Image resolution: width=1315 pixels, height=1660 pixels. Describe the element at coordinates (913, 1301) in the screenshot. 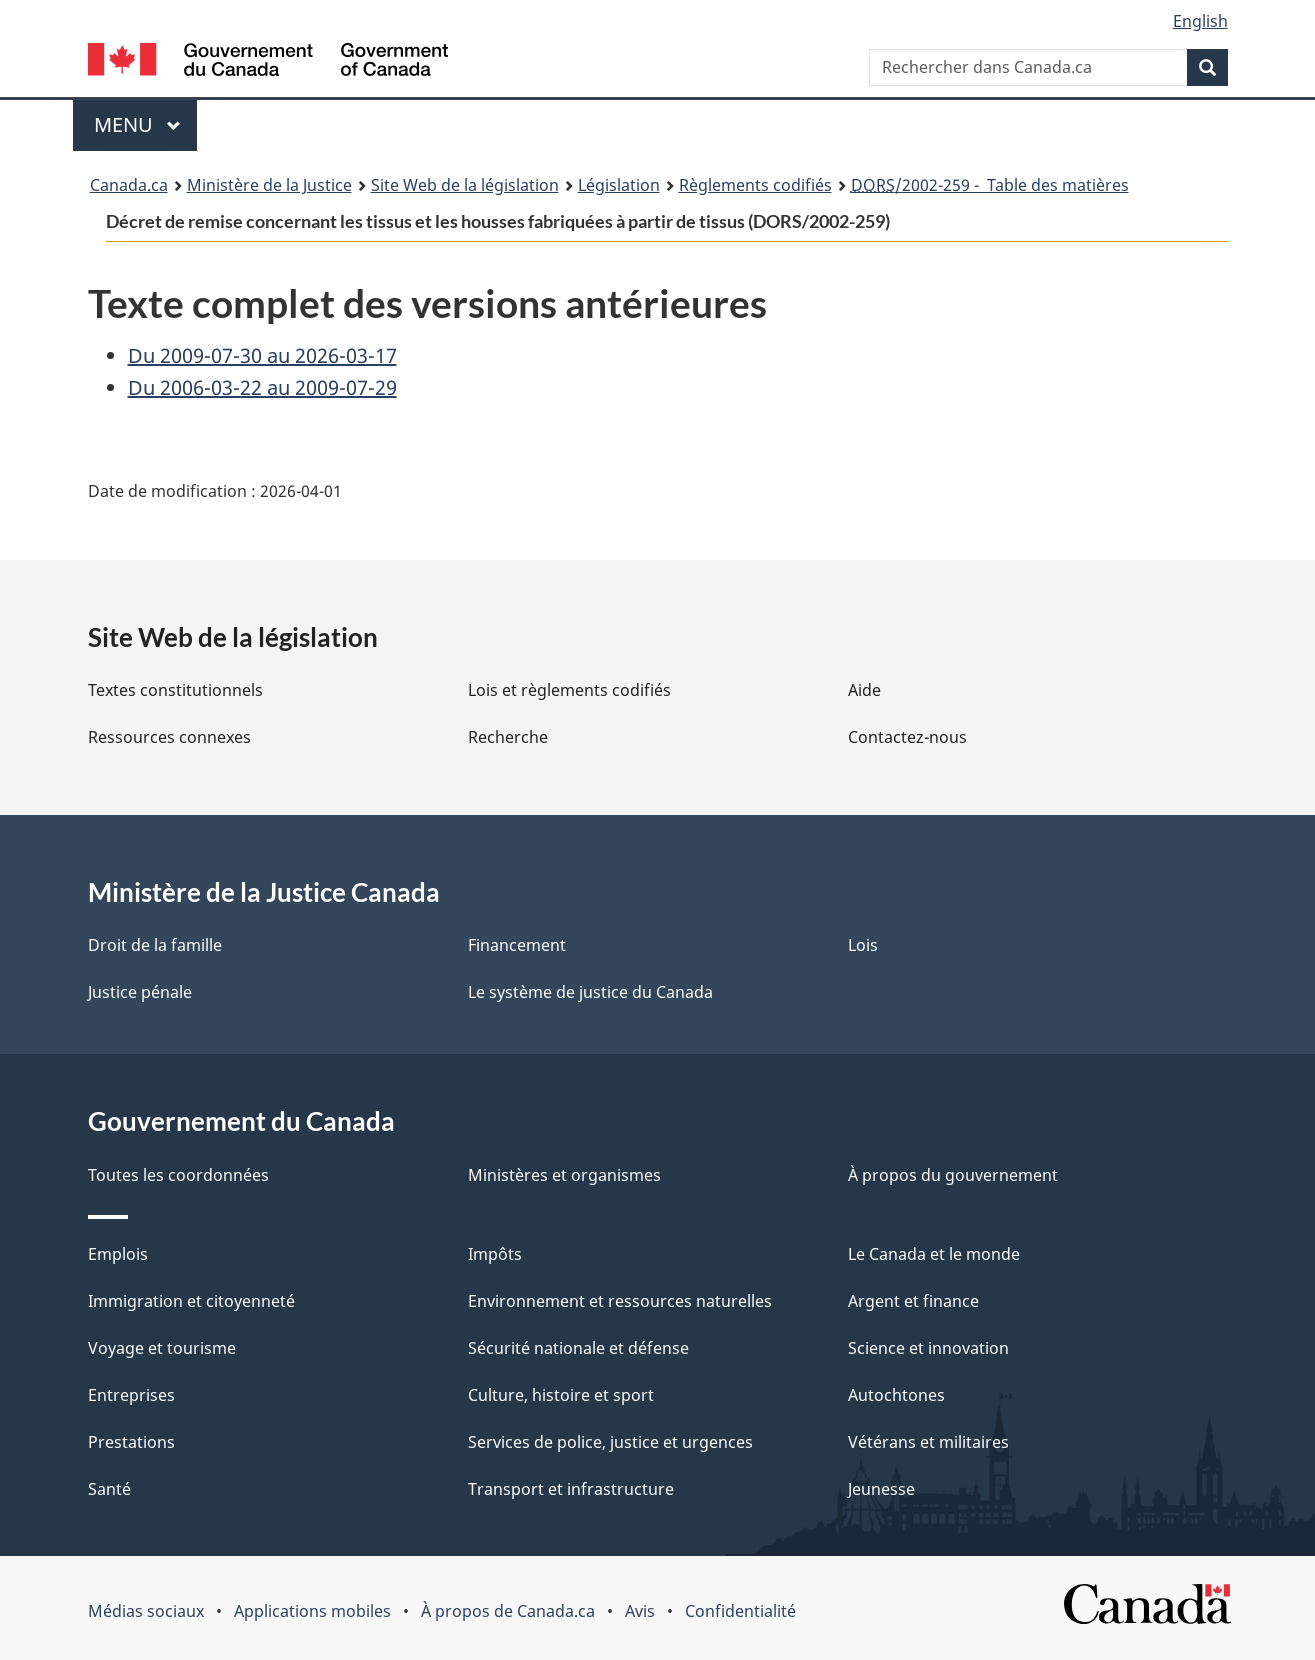

I see `Argent et finance` at that location.